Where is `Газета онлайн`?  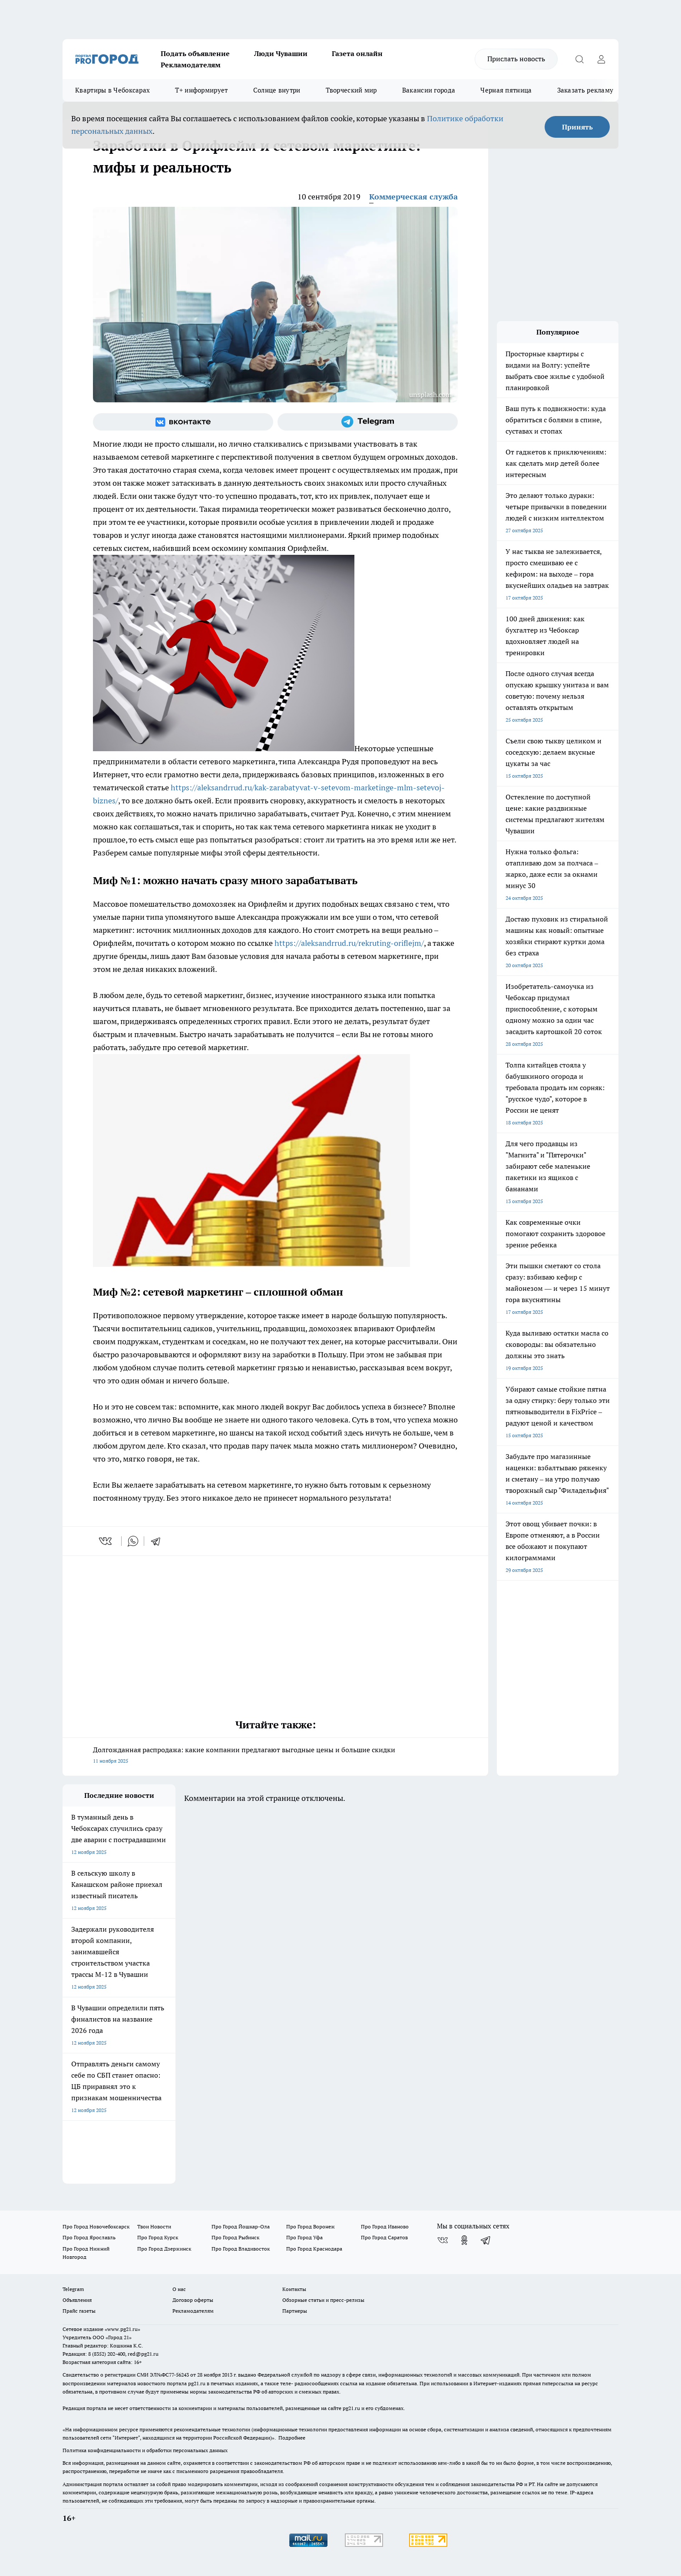 Газета онлайн is located at coordinates (357, 53).